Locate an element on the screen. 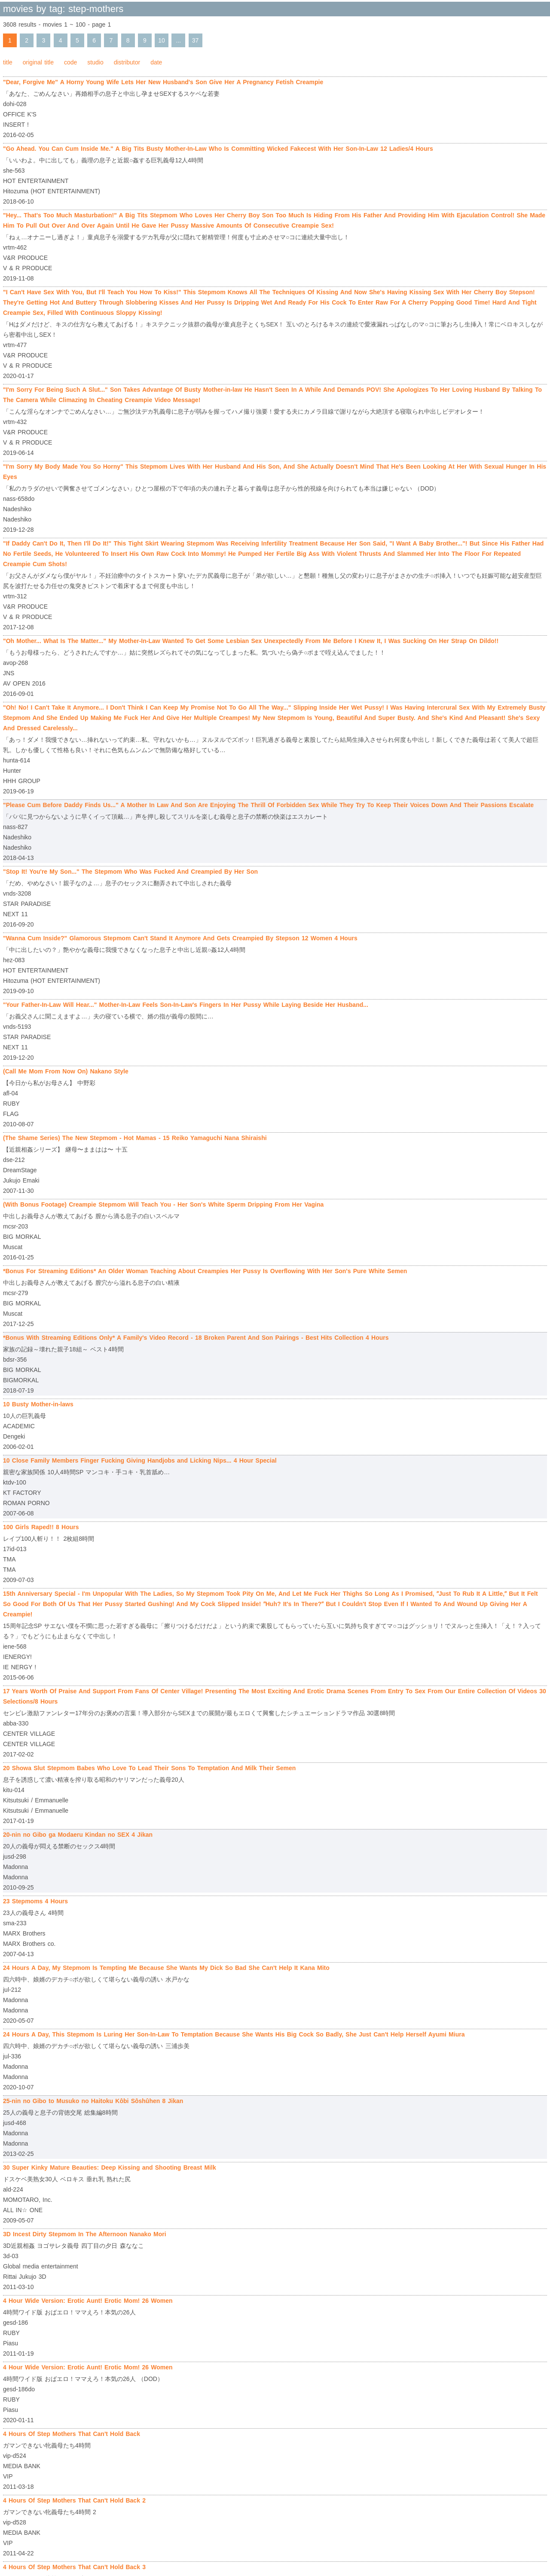  37 is located at coordinates (195, 40).